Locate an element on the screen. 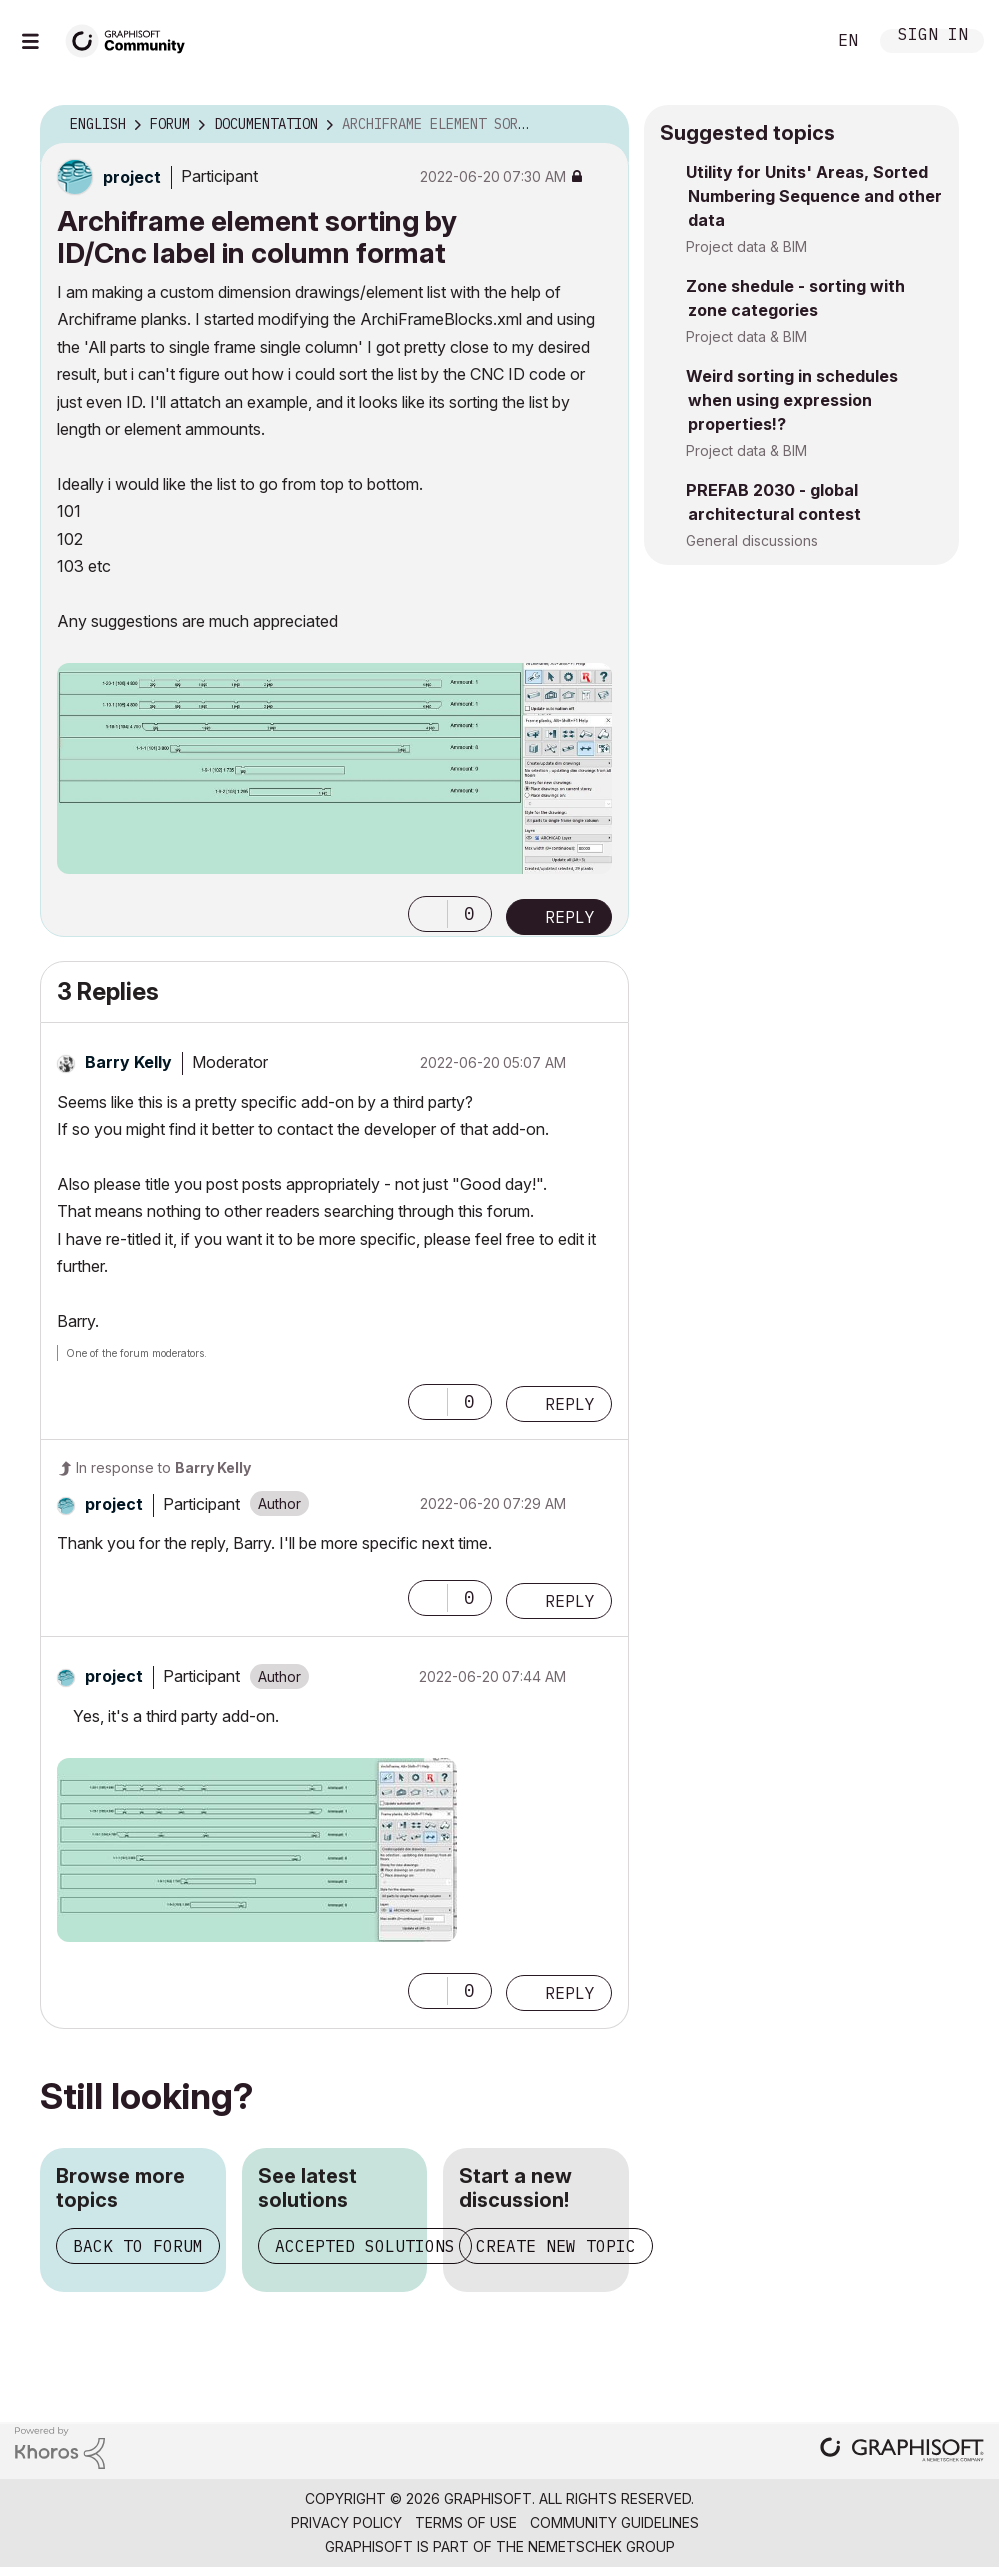 This screenshot has width=999, height=2568. In response to is located at coordinates (163, 1467).